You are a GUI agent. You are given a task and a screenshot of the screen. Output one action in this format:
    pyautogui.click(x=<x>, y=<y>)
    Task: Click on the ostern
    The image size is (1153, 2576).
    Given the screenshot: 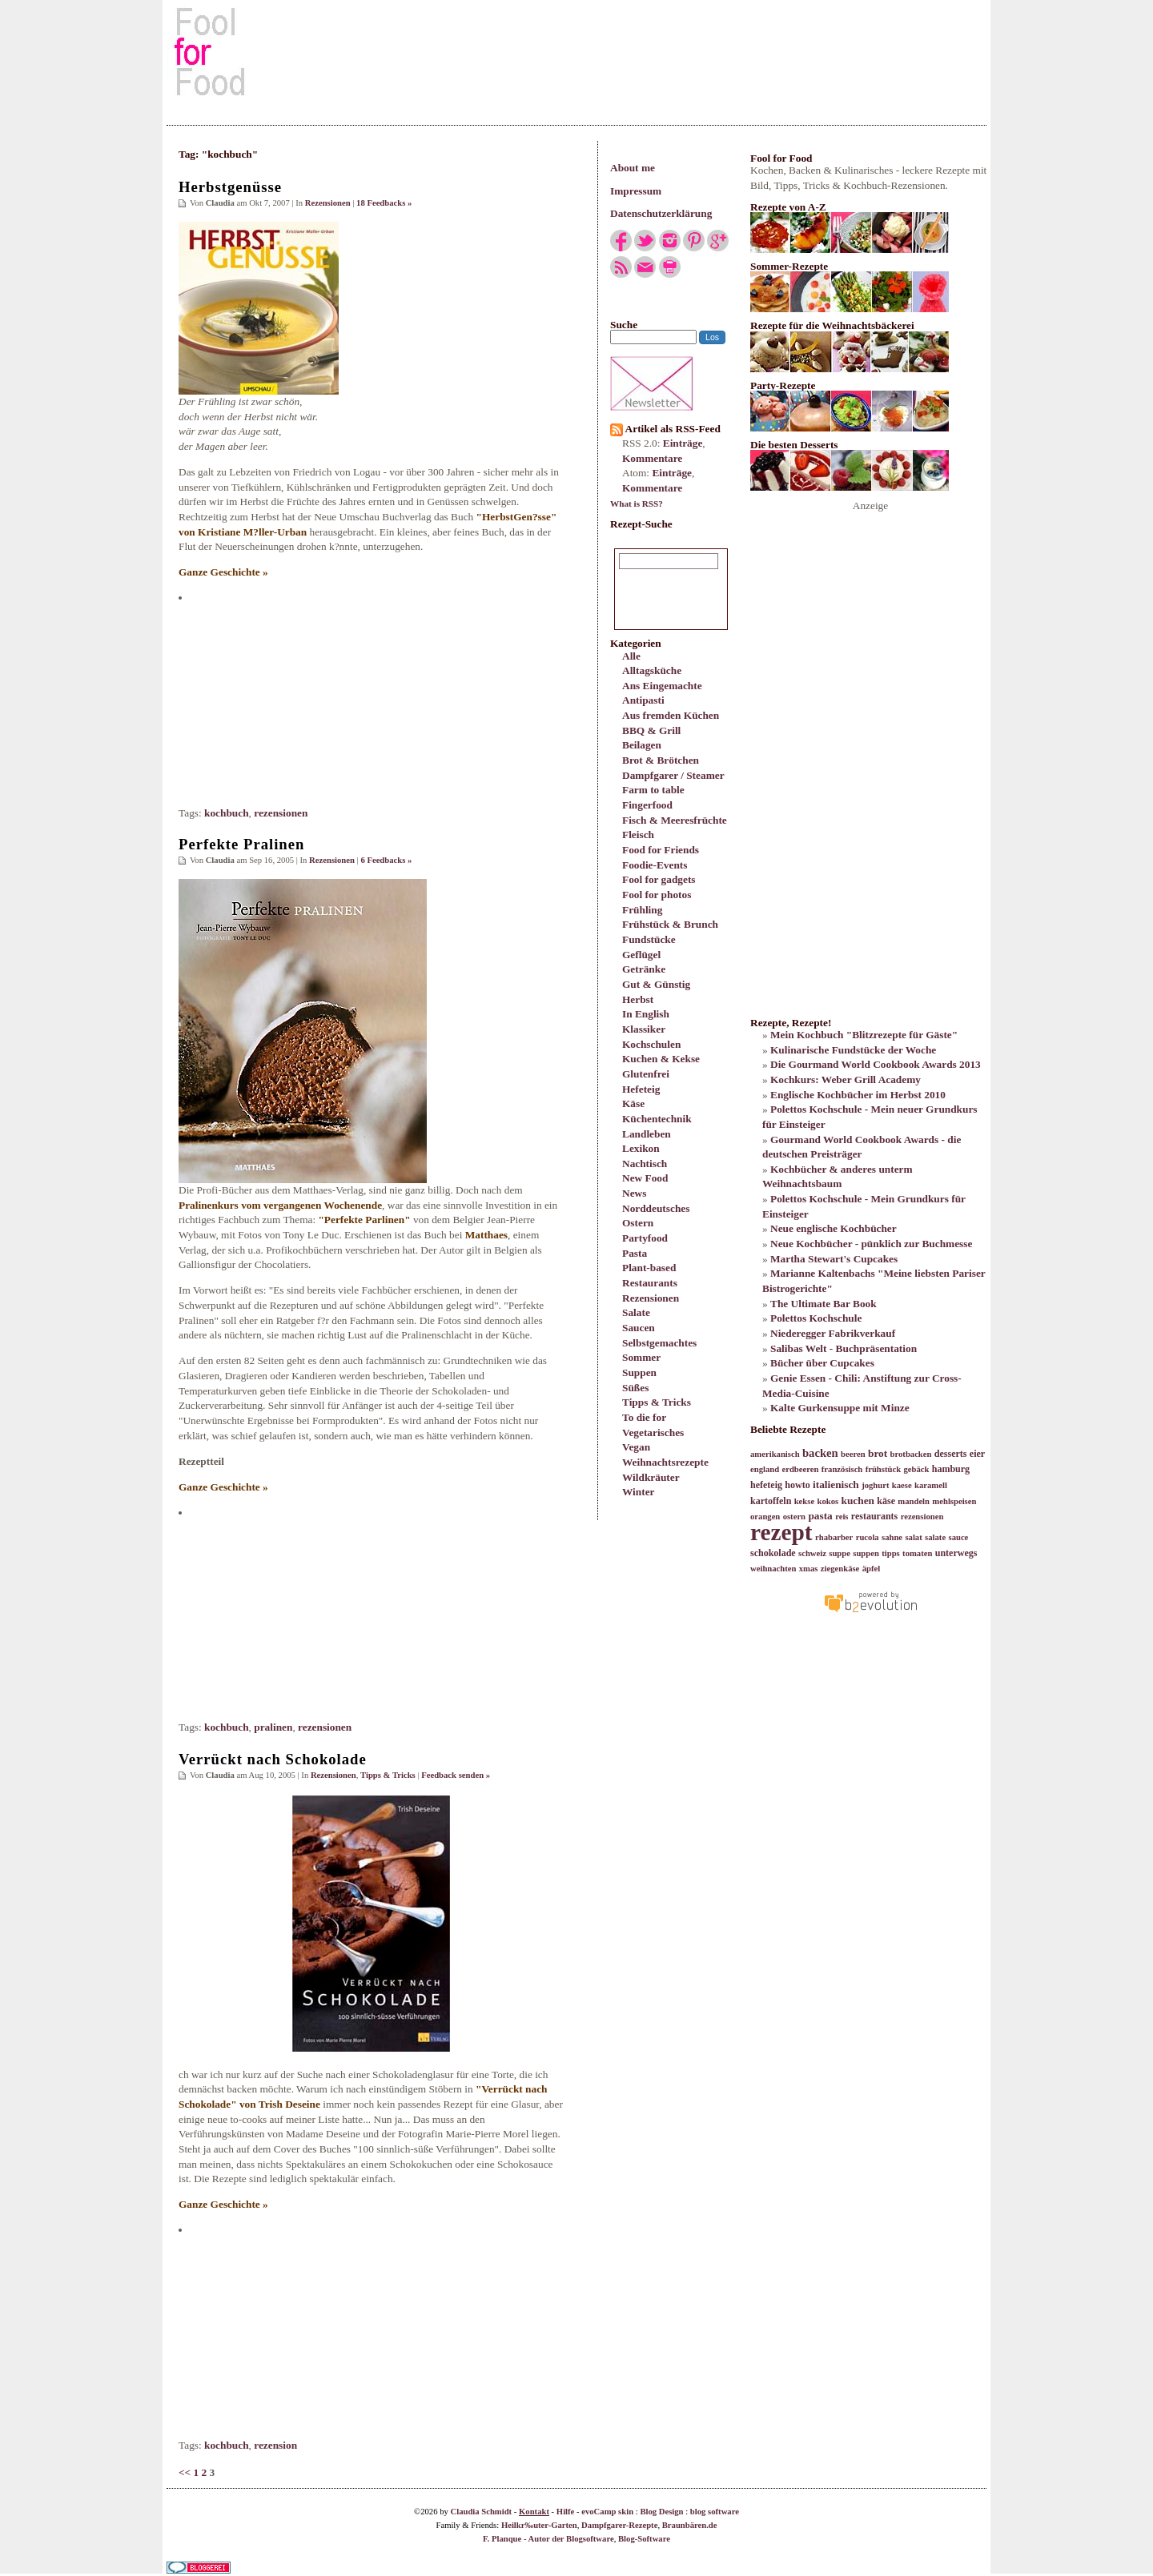 What is the action you would take?
    pyautogui.click(x=794, y=1516)
    